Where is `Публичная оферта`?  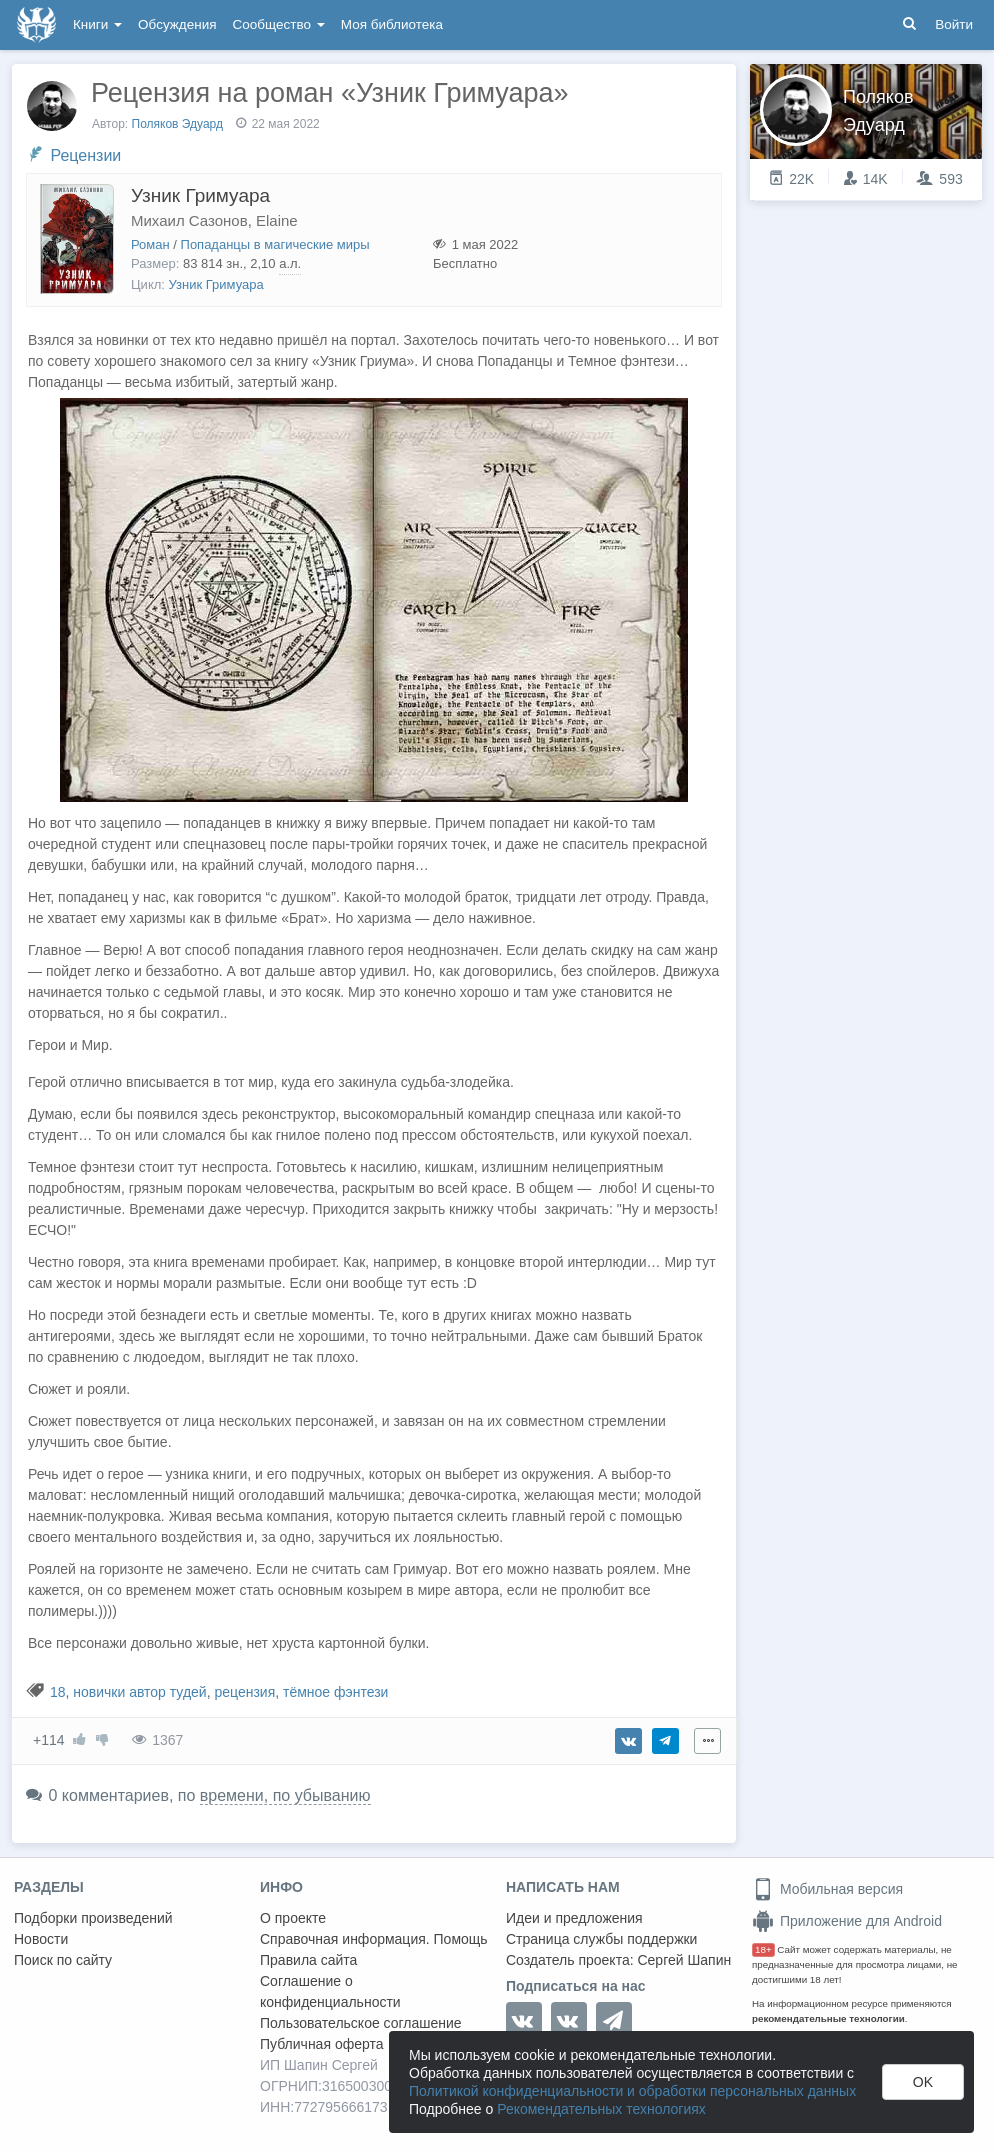
Публичная оферта is located at coordinates (322, 2044).